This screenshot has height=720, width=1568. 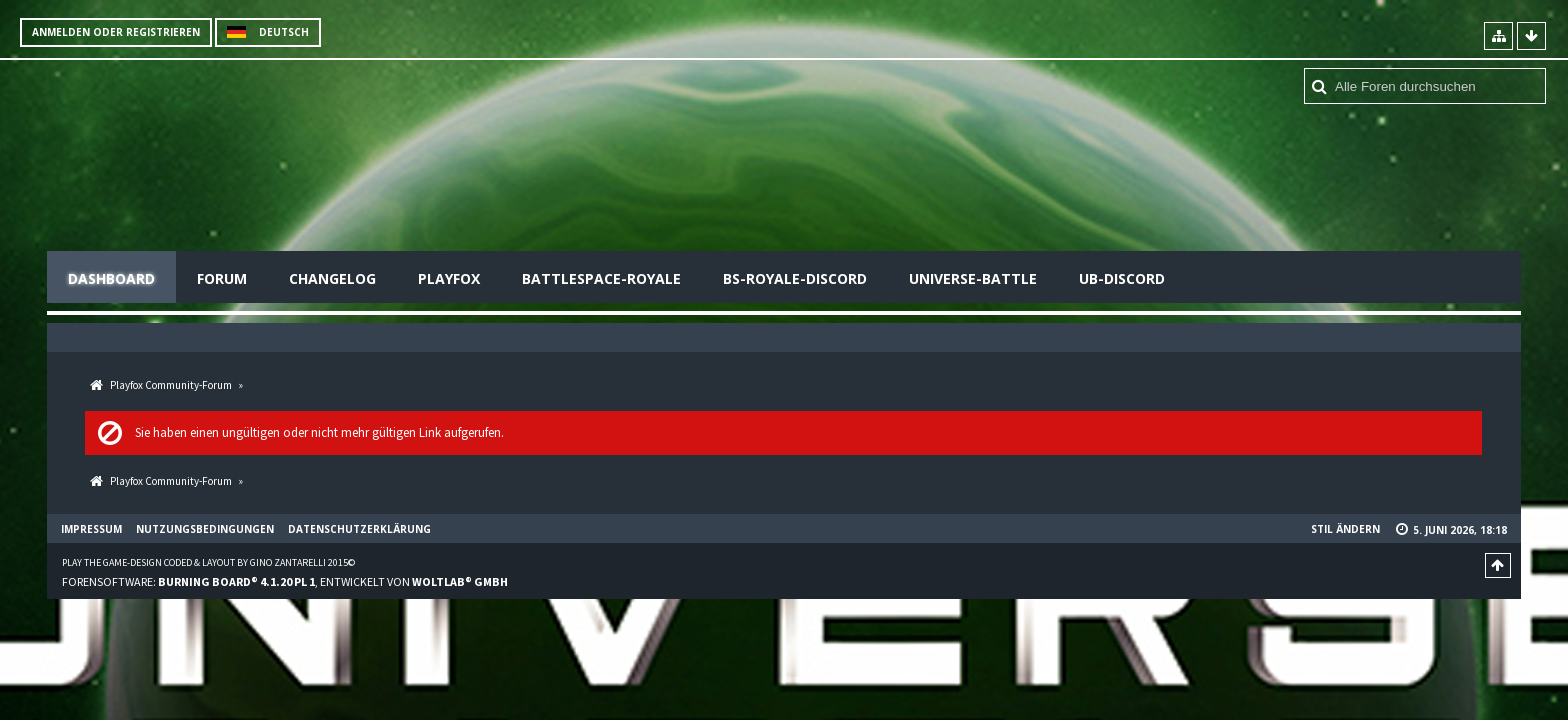 I want to click on Datenschutzerklärung, so click(x=359, y=529).